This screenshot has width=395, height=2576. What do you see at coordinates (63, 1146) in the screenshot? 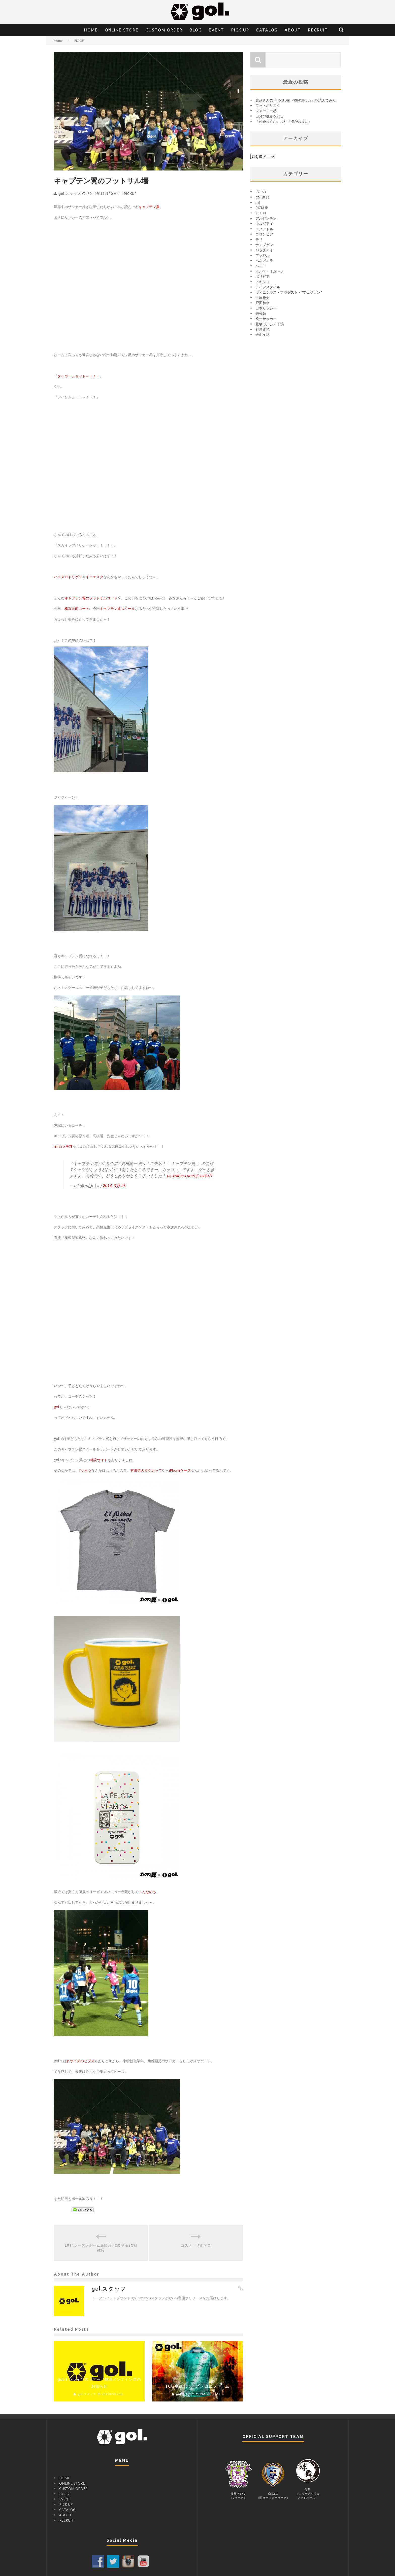
I see `mfのマテ茶` at bounding box center [63, 1146].